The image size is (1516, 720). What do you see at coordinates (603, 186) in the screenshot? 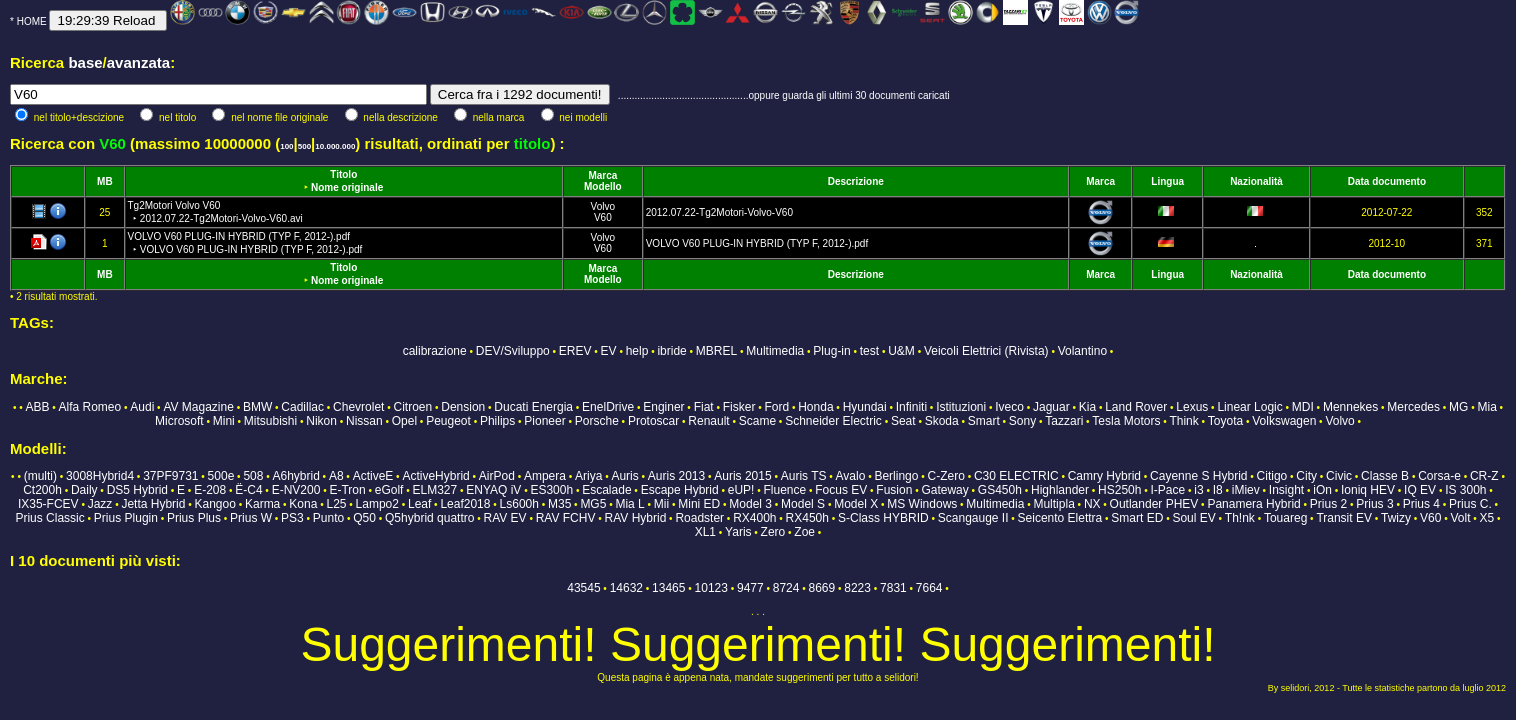
I see `Modello` at bounding box center [603, 186].